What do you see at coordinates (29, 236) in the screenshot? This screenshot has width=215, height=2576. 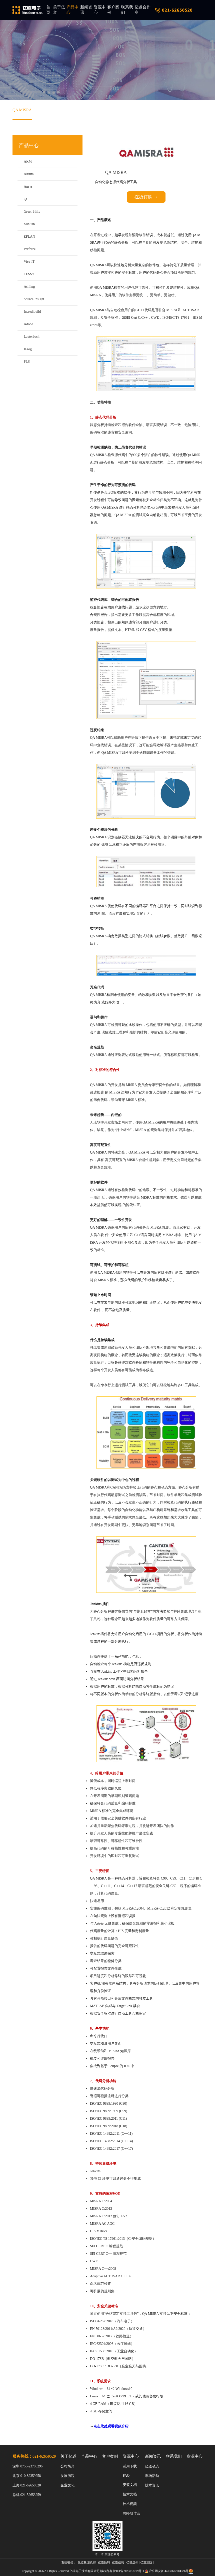 I see `EPLAN` at bounding box center [29, 236].